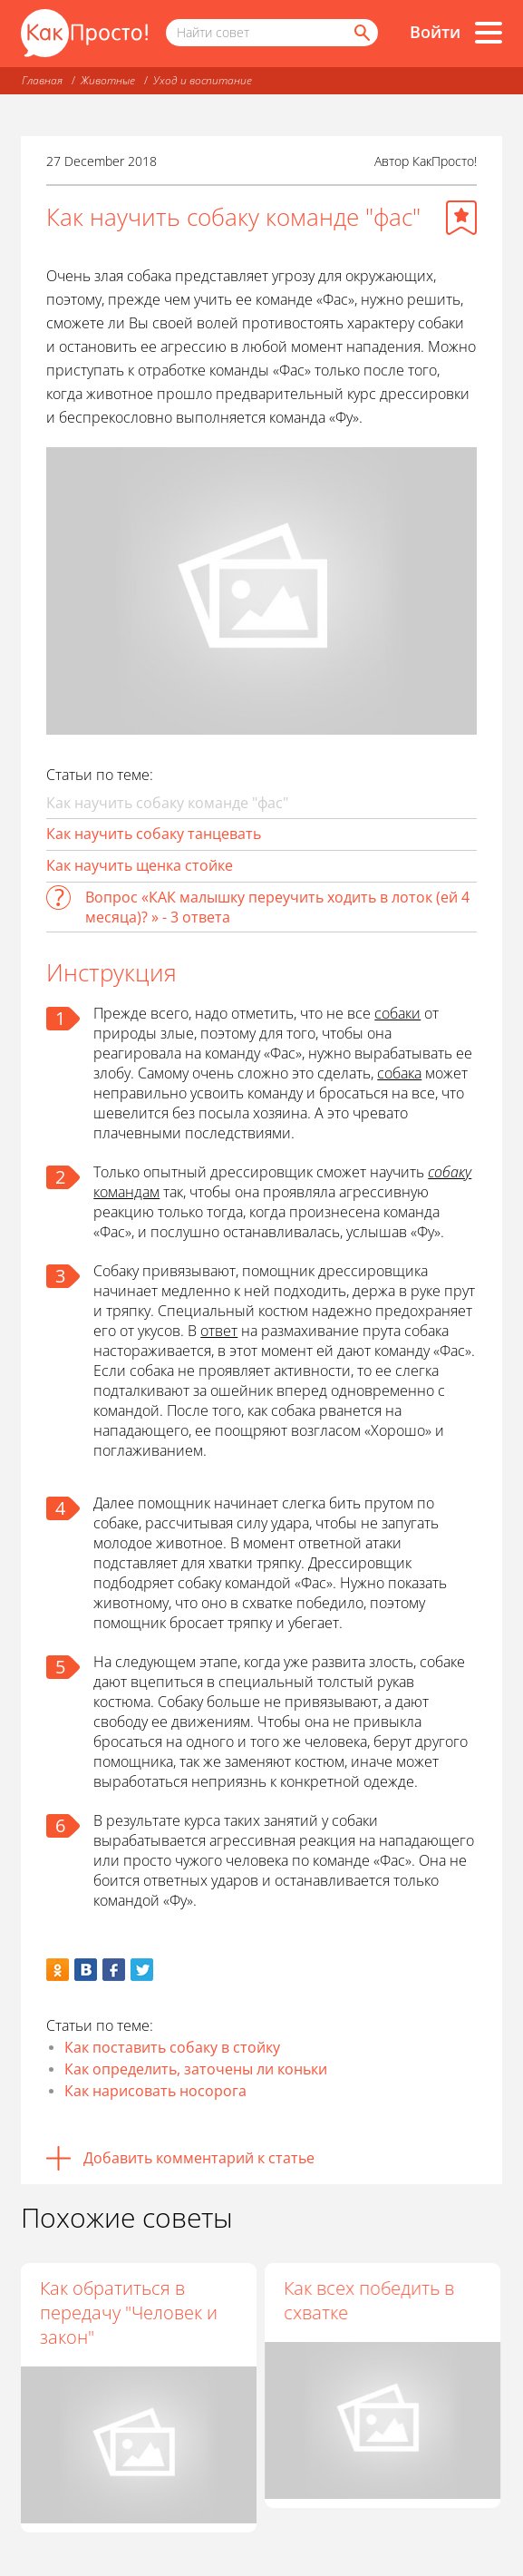  I want to click on Как поставить собаку в стойку, so click(172, 2047).